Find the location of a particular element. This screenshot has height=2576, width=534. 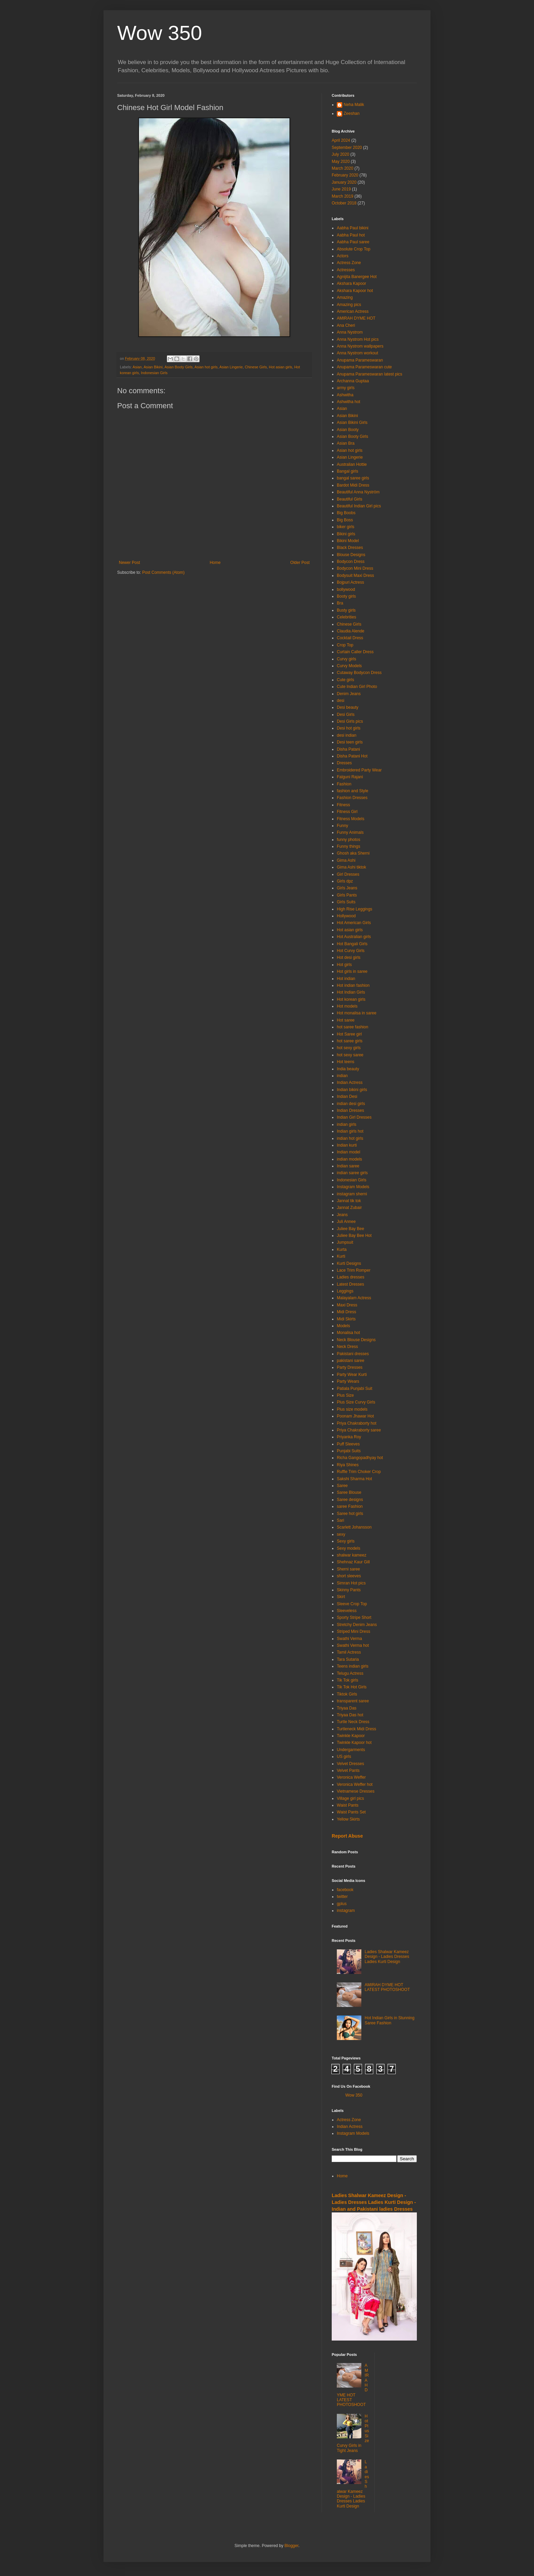

Booty girls is located at coordinates (346, 596).